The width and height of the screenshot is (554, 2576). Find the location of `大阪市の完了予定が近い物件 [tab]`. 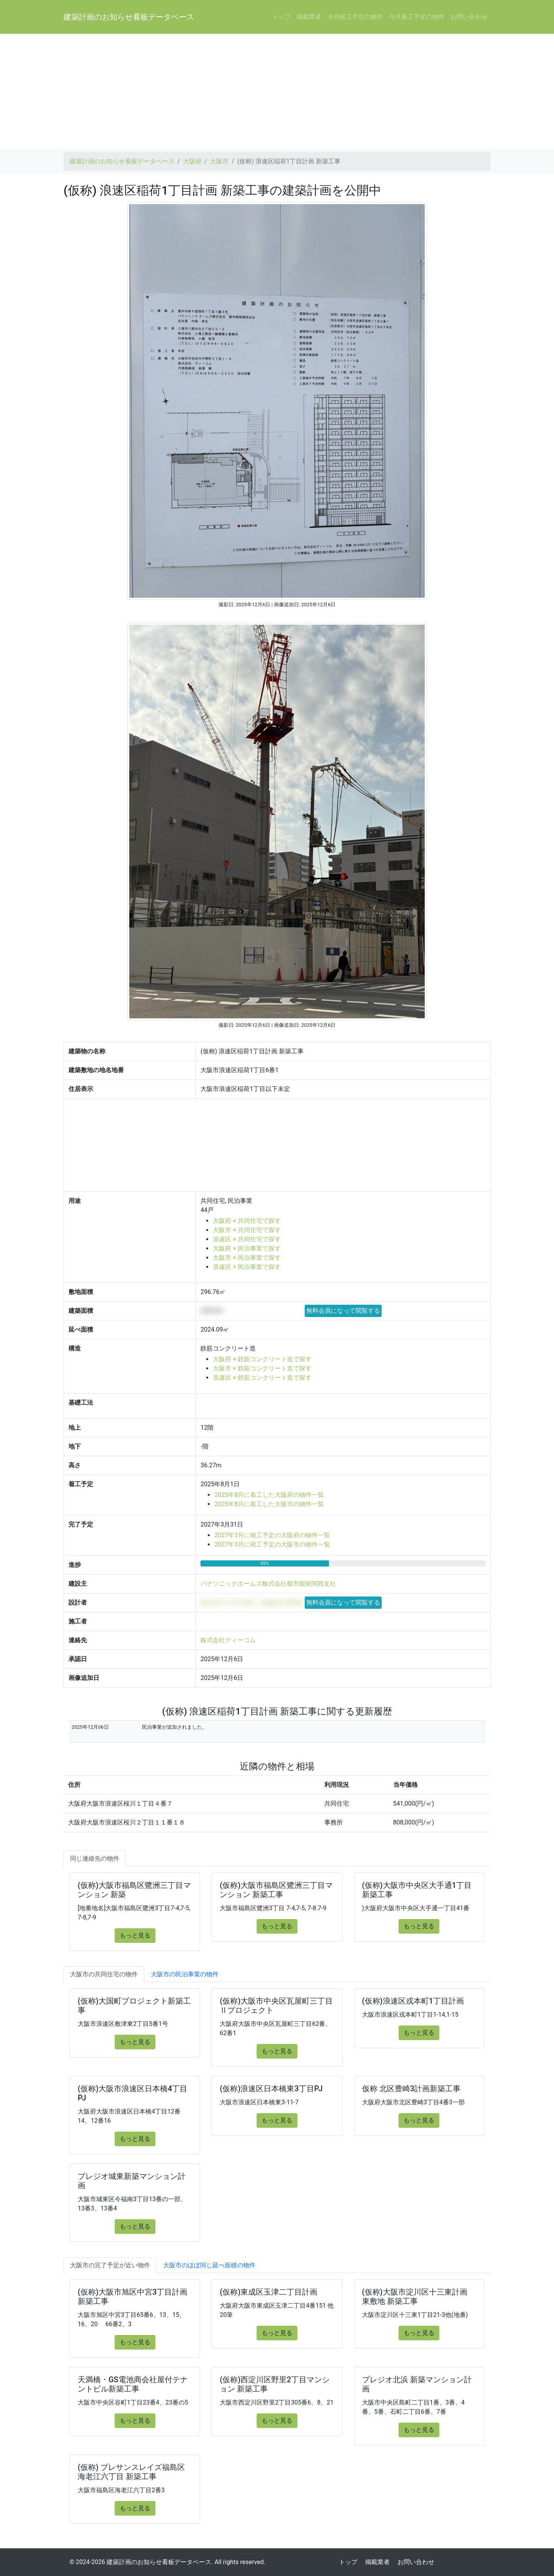

大阪市の完了予定が近い物件 [tab] is located at coordinates (110, 2265).